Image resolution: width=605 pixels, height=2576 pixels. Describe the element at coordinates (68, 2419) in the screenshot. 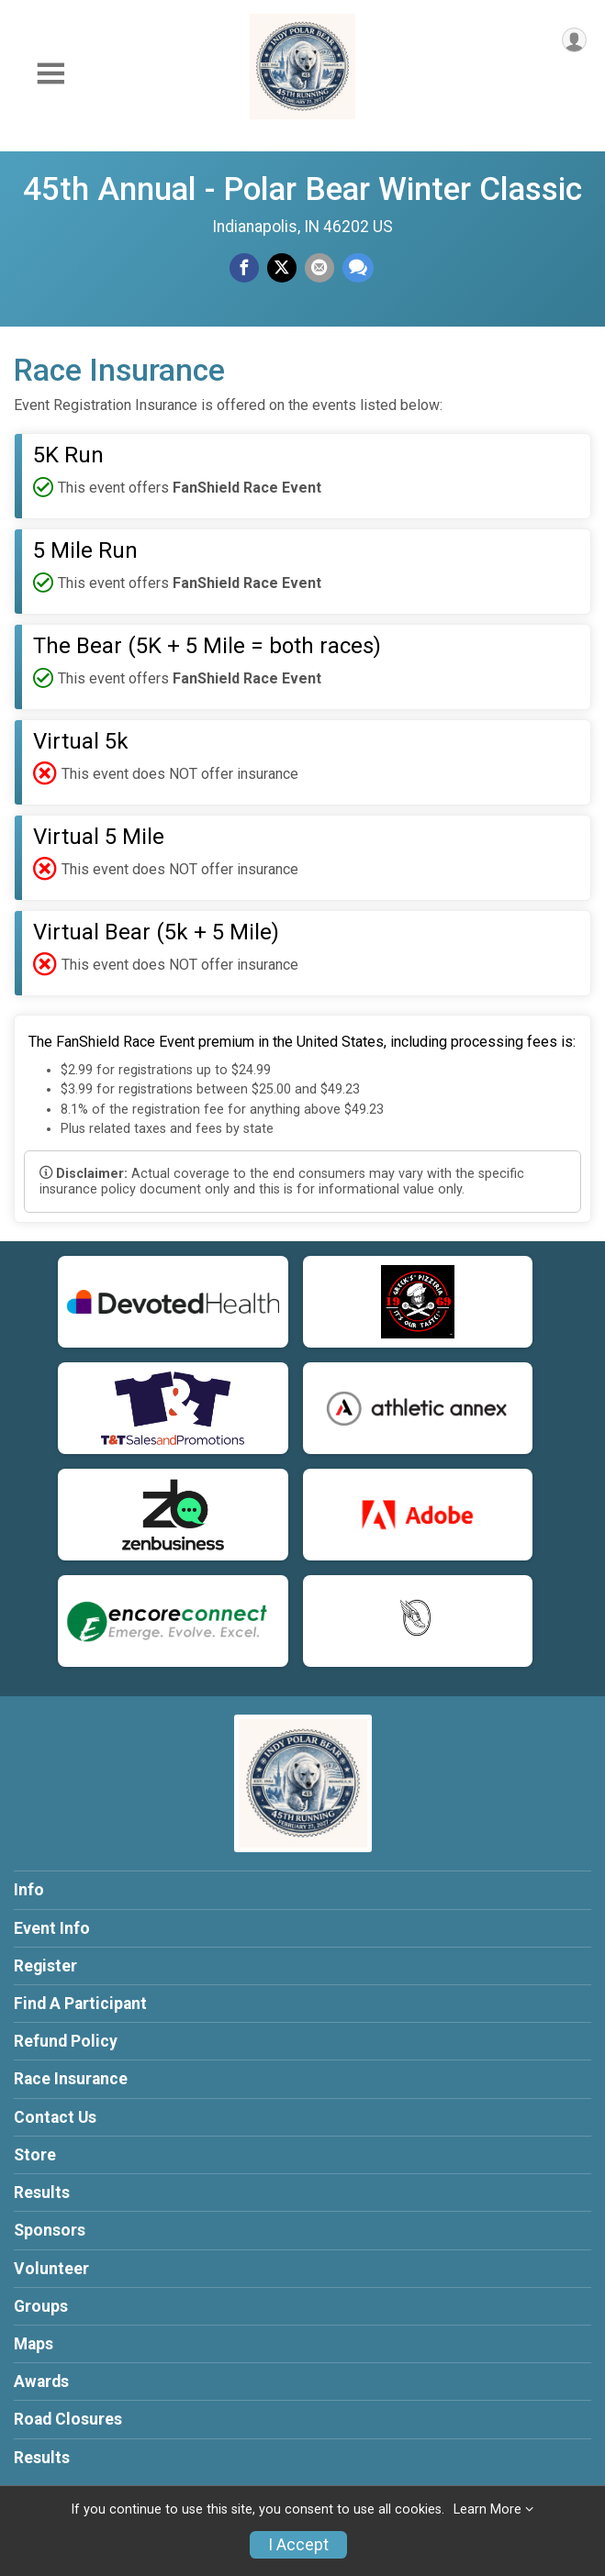

I see `Road Closures` at that location.